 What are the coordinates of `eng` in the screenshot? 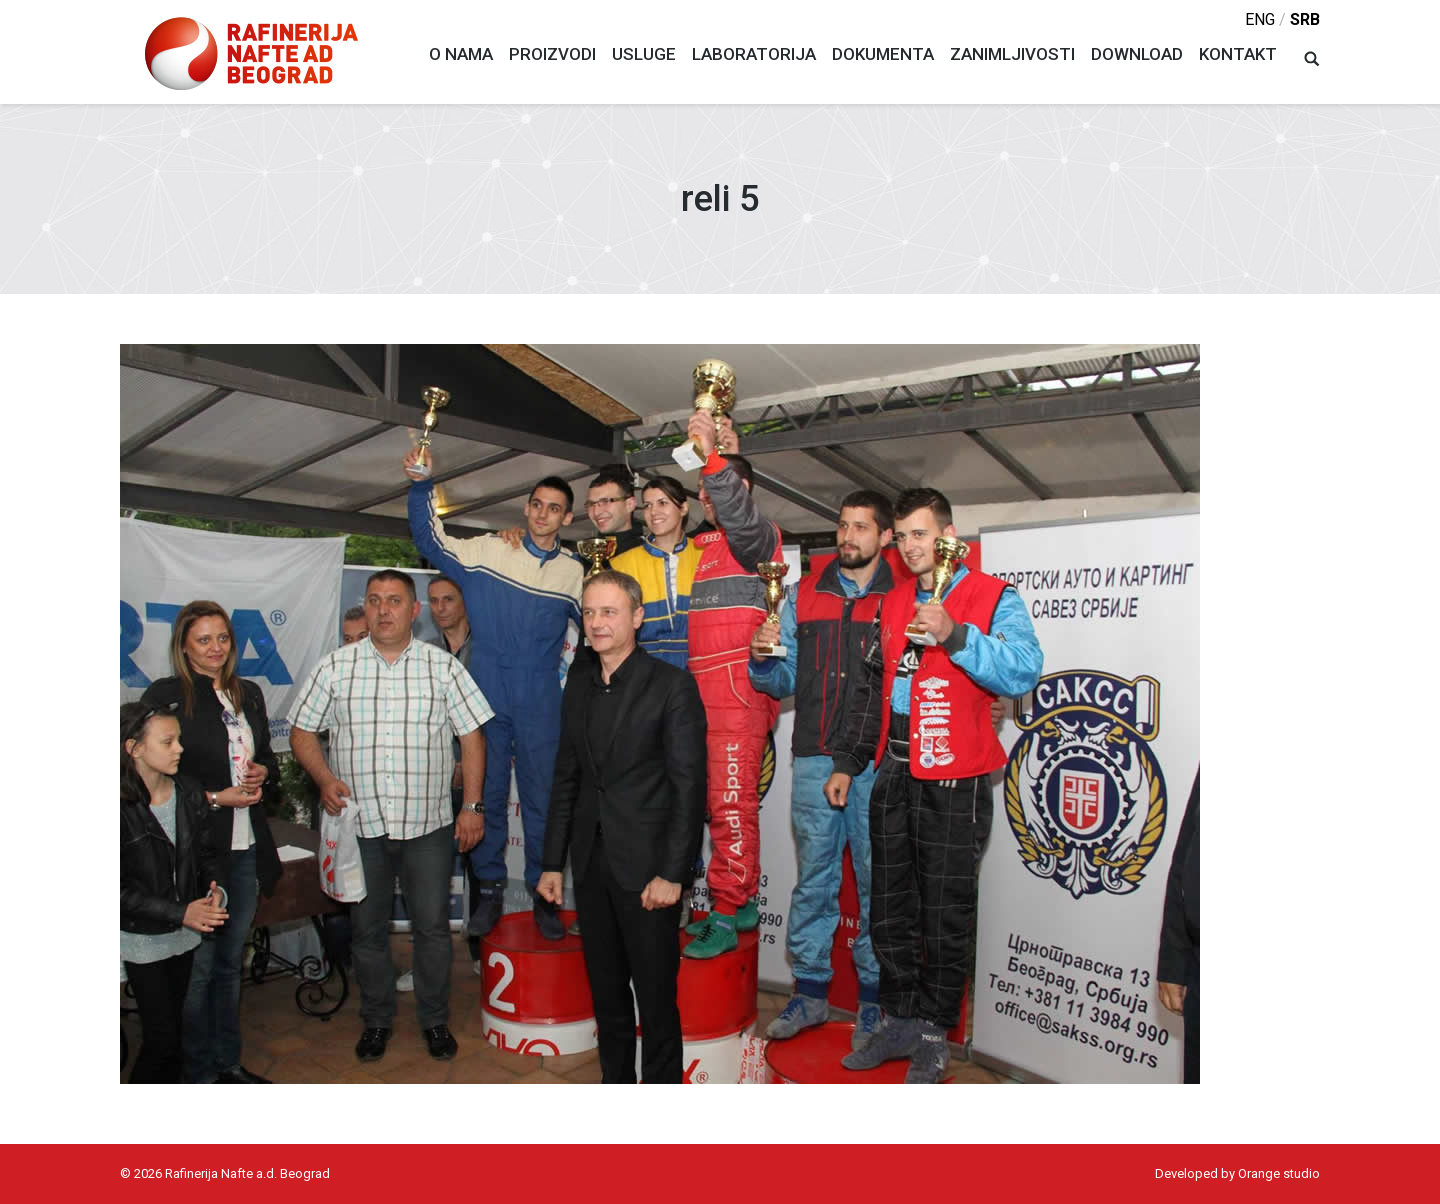 It's located at (1260, 19).